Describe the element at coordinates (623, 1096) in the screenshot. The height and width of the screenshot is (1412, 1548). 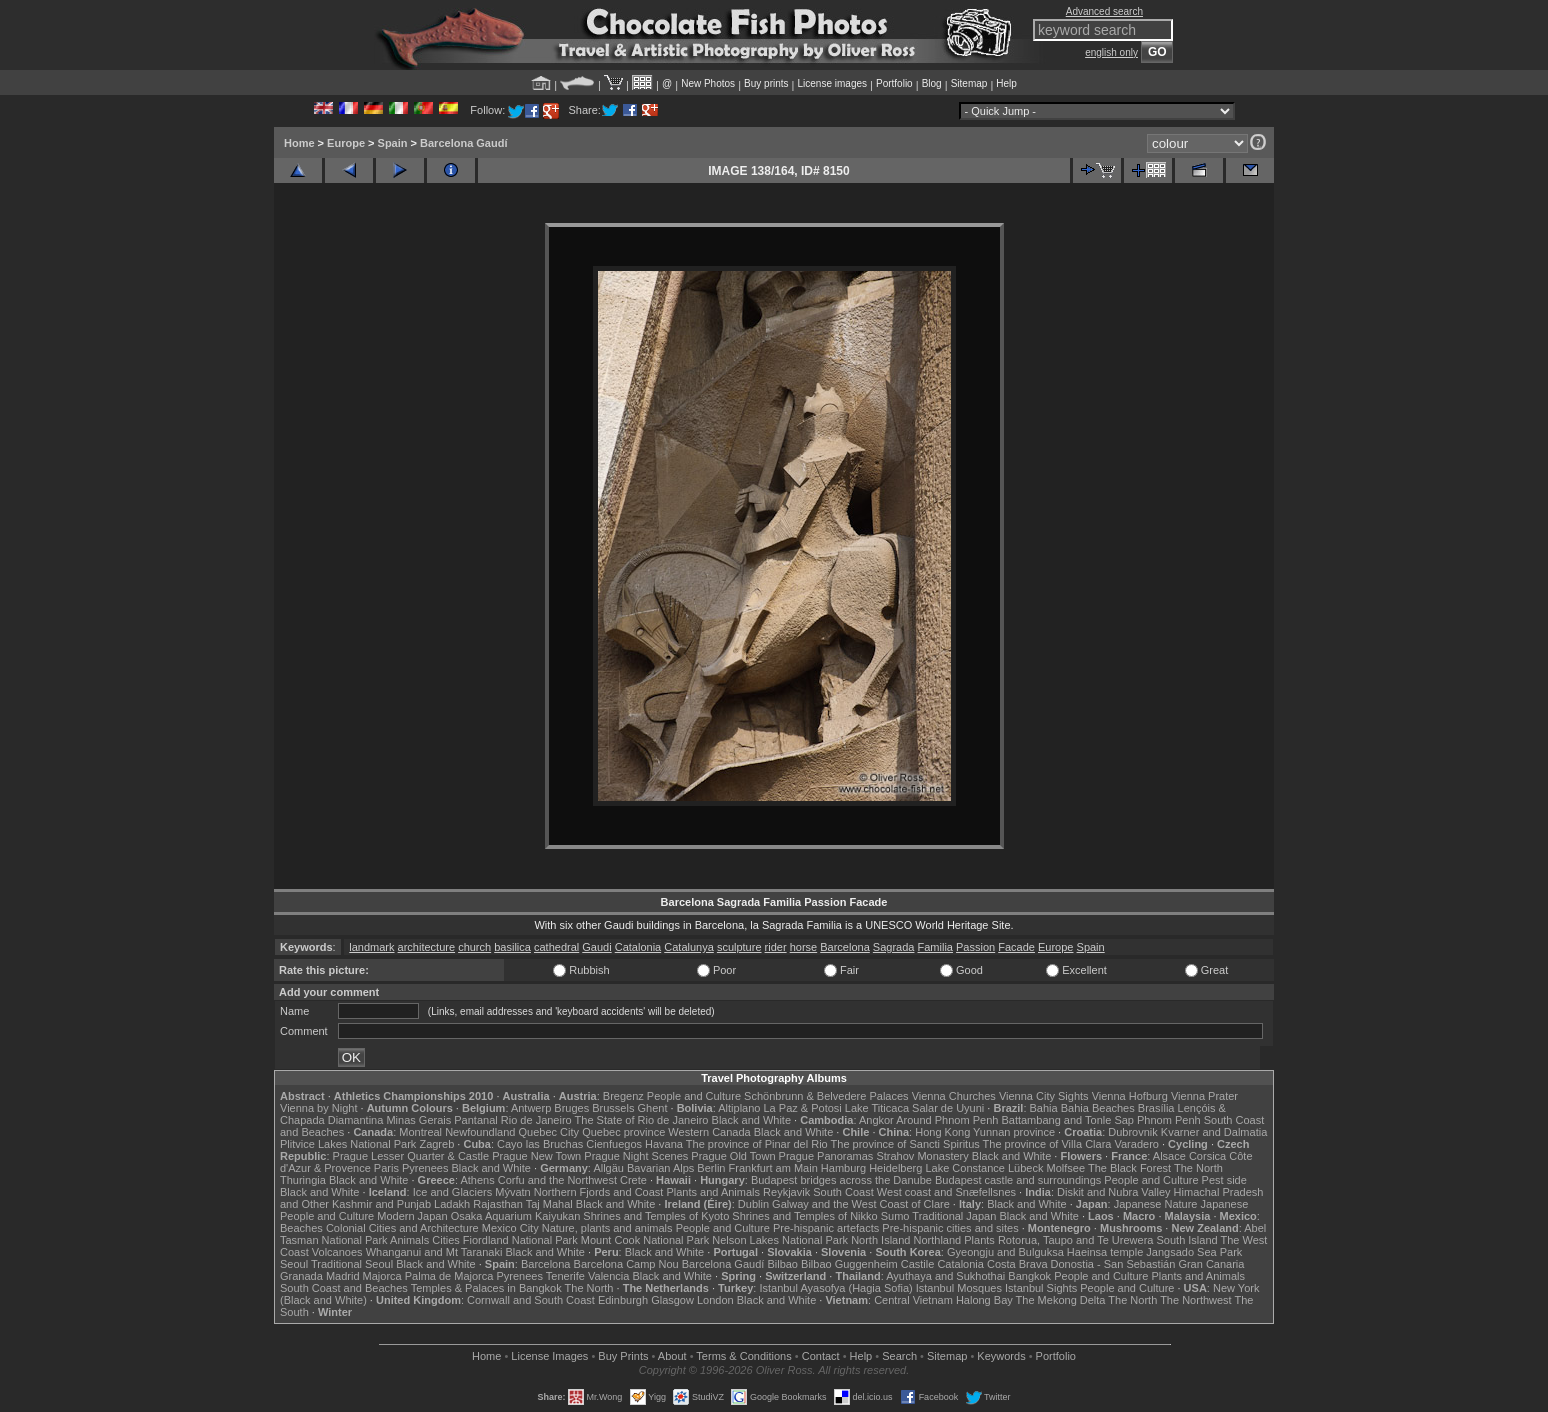
I see `Bregenz` at that location.